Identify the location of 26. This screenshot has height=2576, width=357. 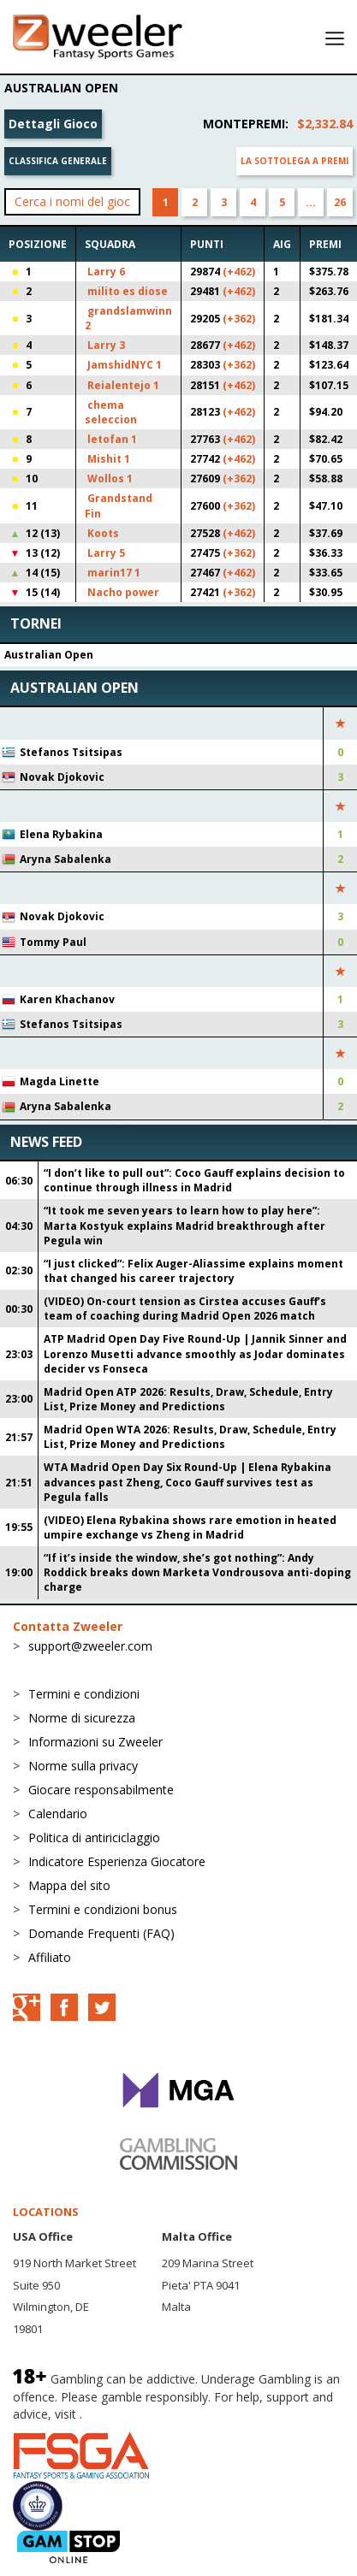
(340, 202).